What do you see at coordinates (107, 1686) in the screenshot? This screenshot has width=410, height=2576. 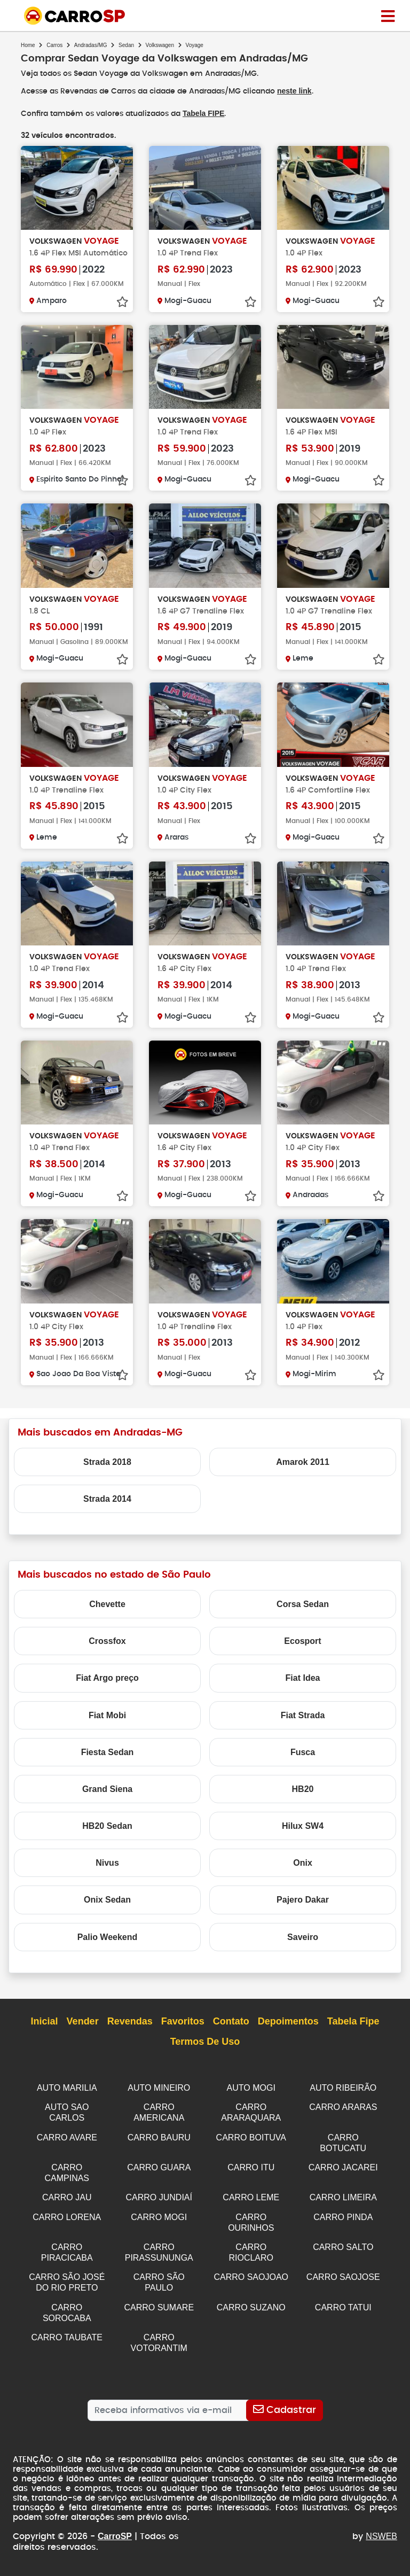 I see `Fiat Argo preço` at bounding box center [107, 1686].